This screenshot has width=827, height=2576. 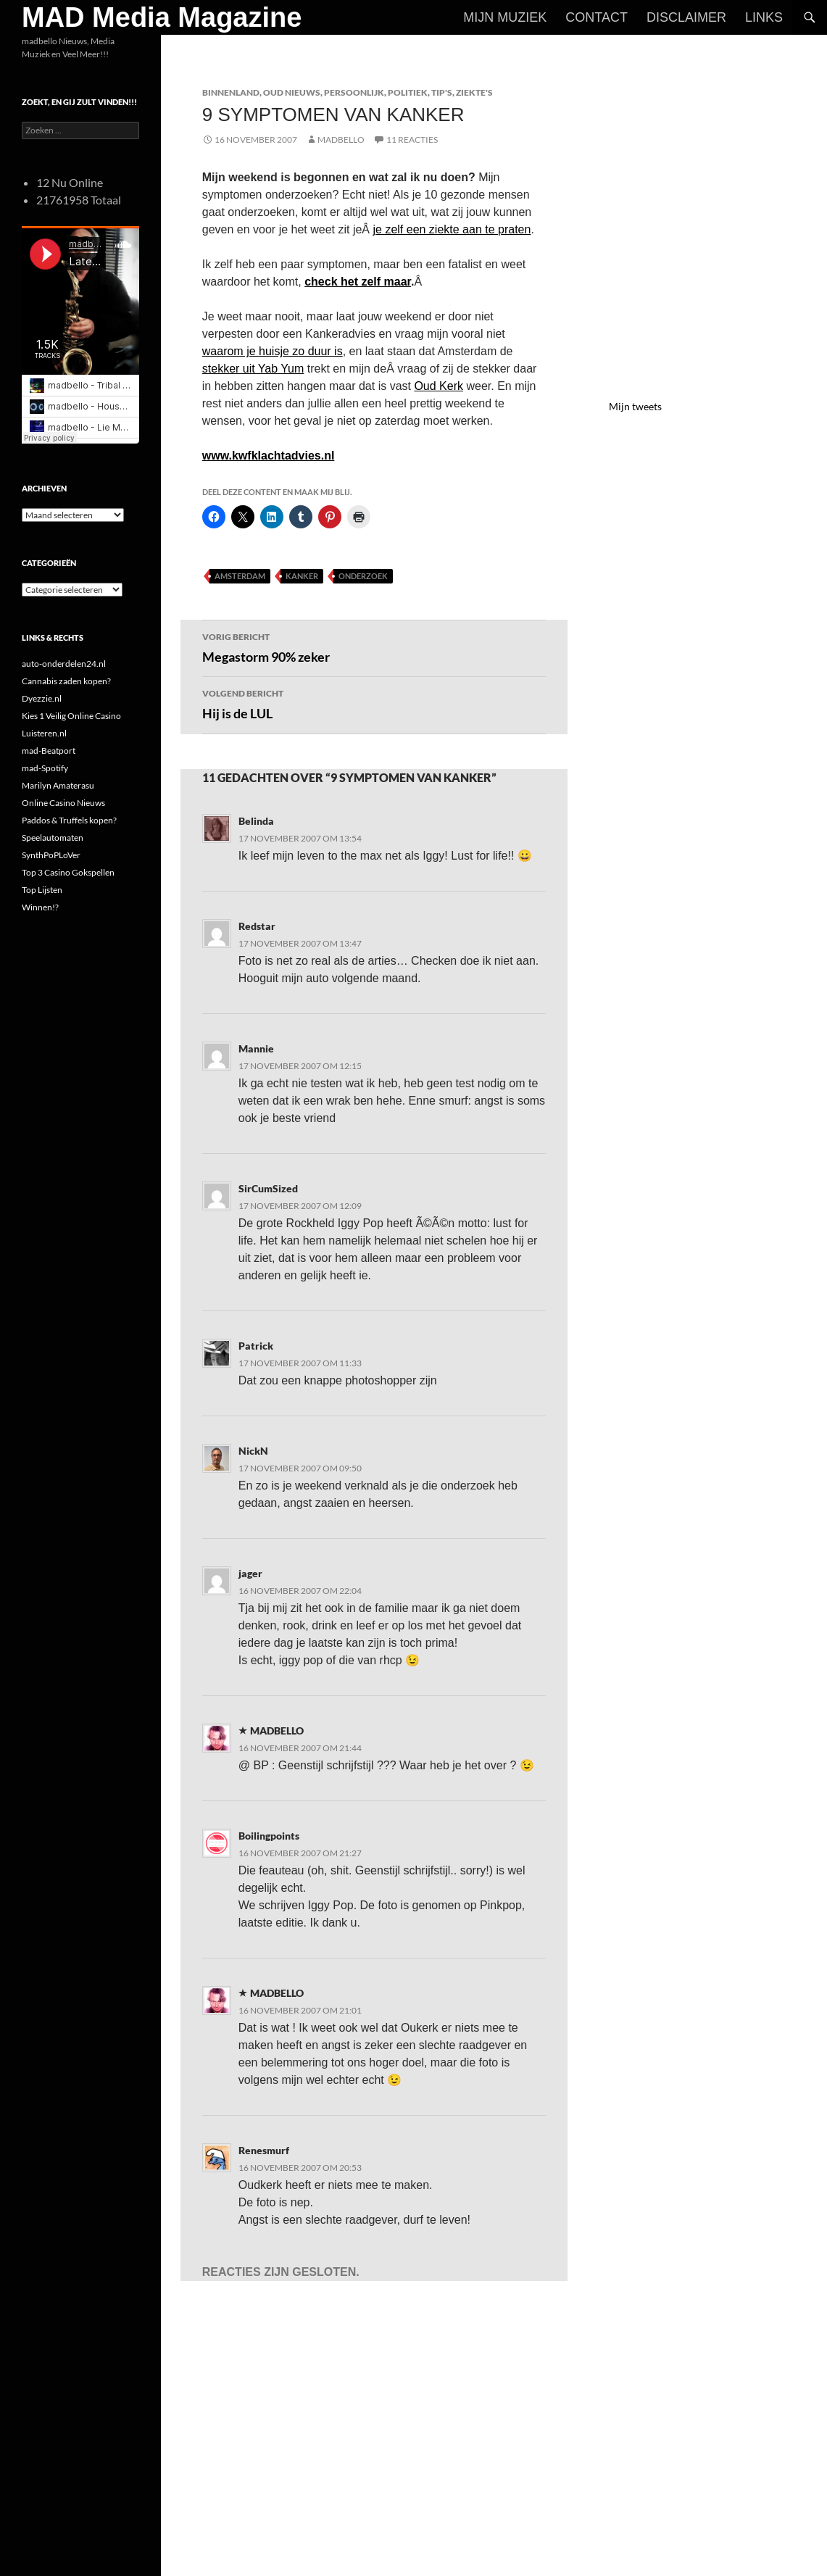 I want to click on Mijn tweets, so click(x=635, y=406).